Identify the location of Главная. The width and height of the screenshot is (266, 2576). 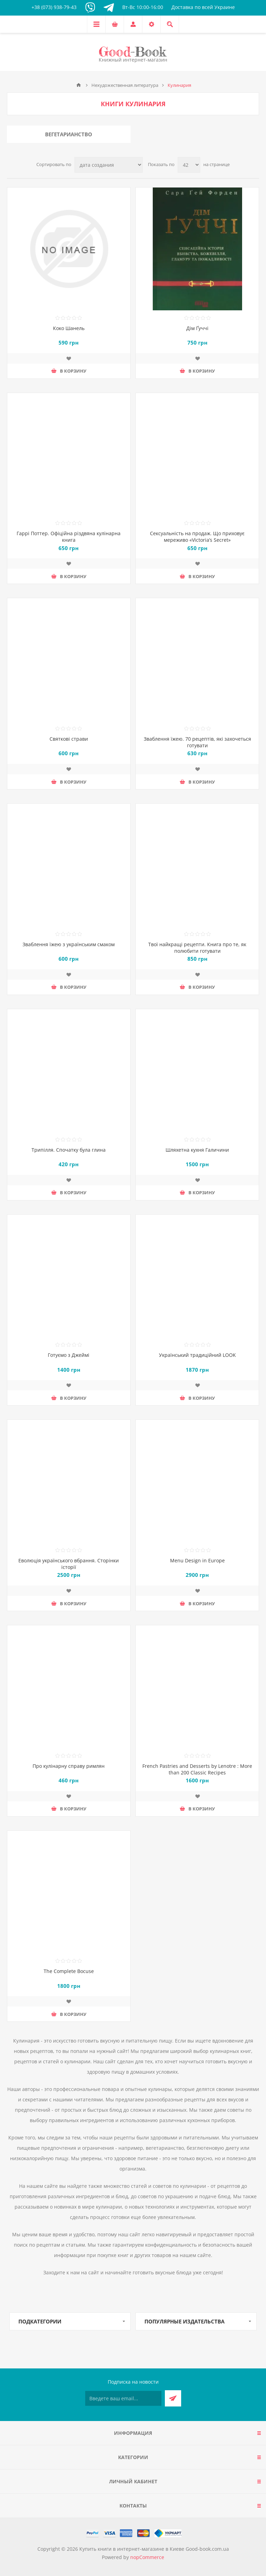
(78, 85).